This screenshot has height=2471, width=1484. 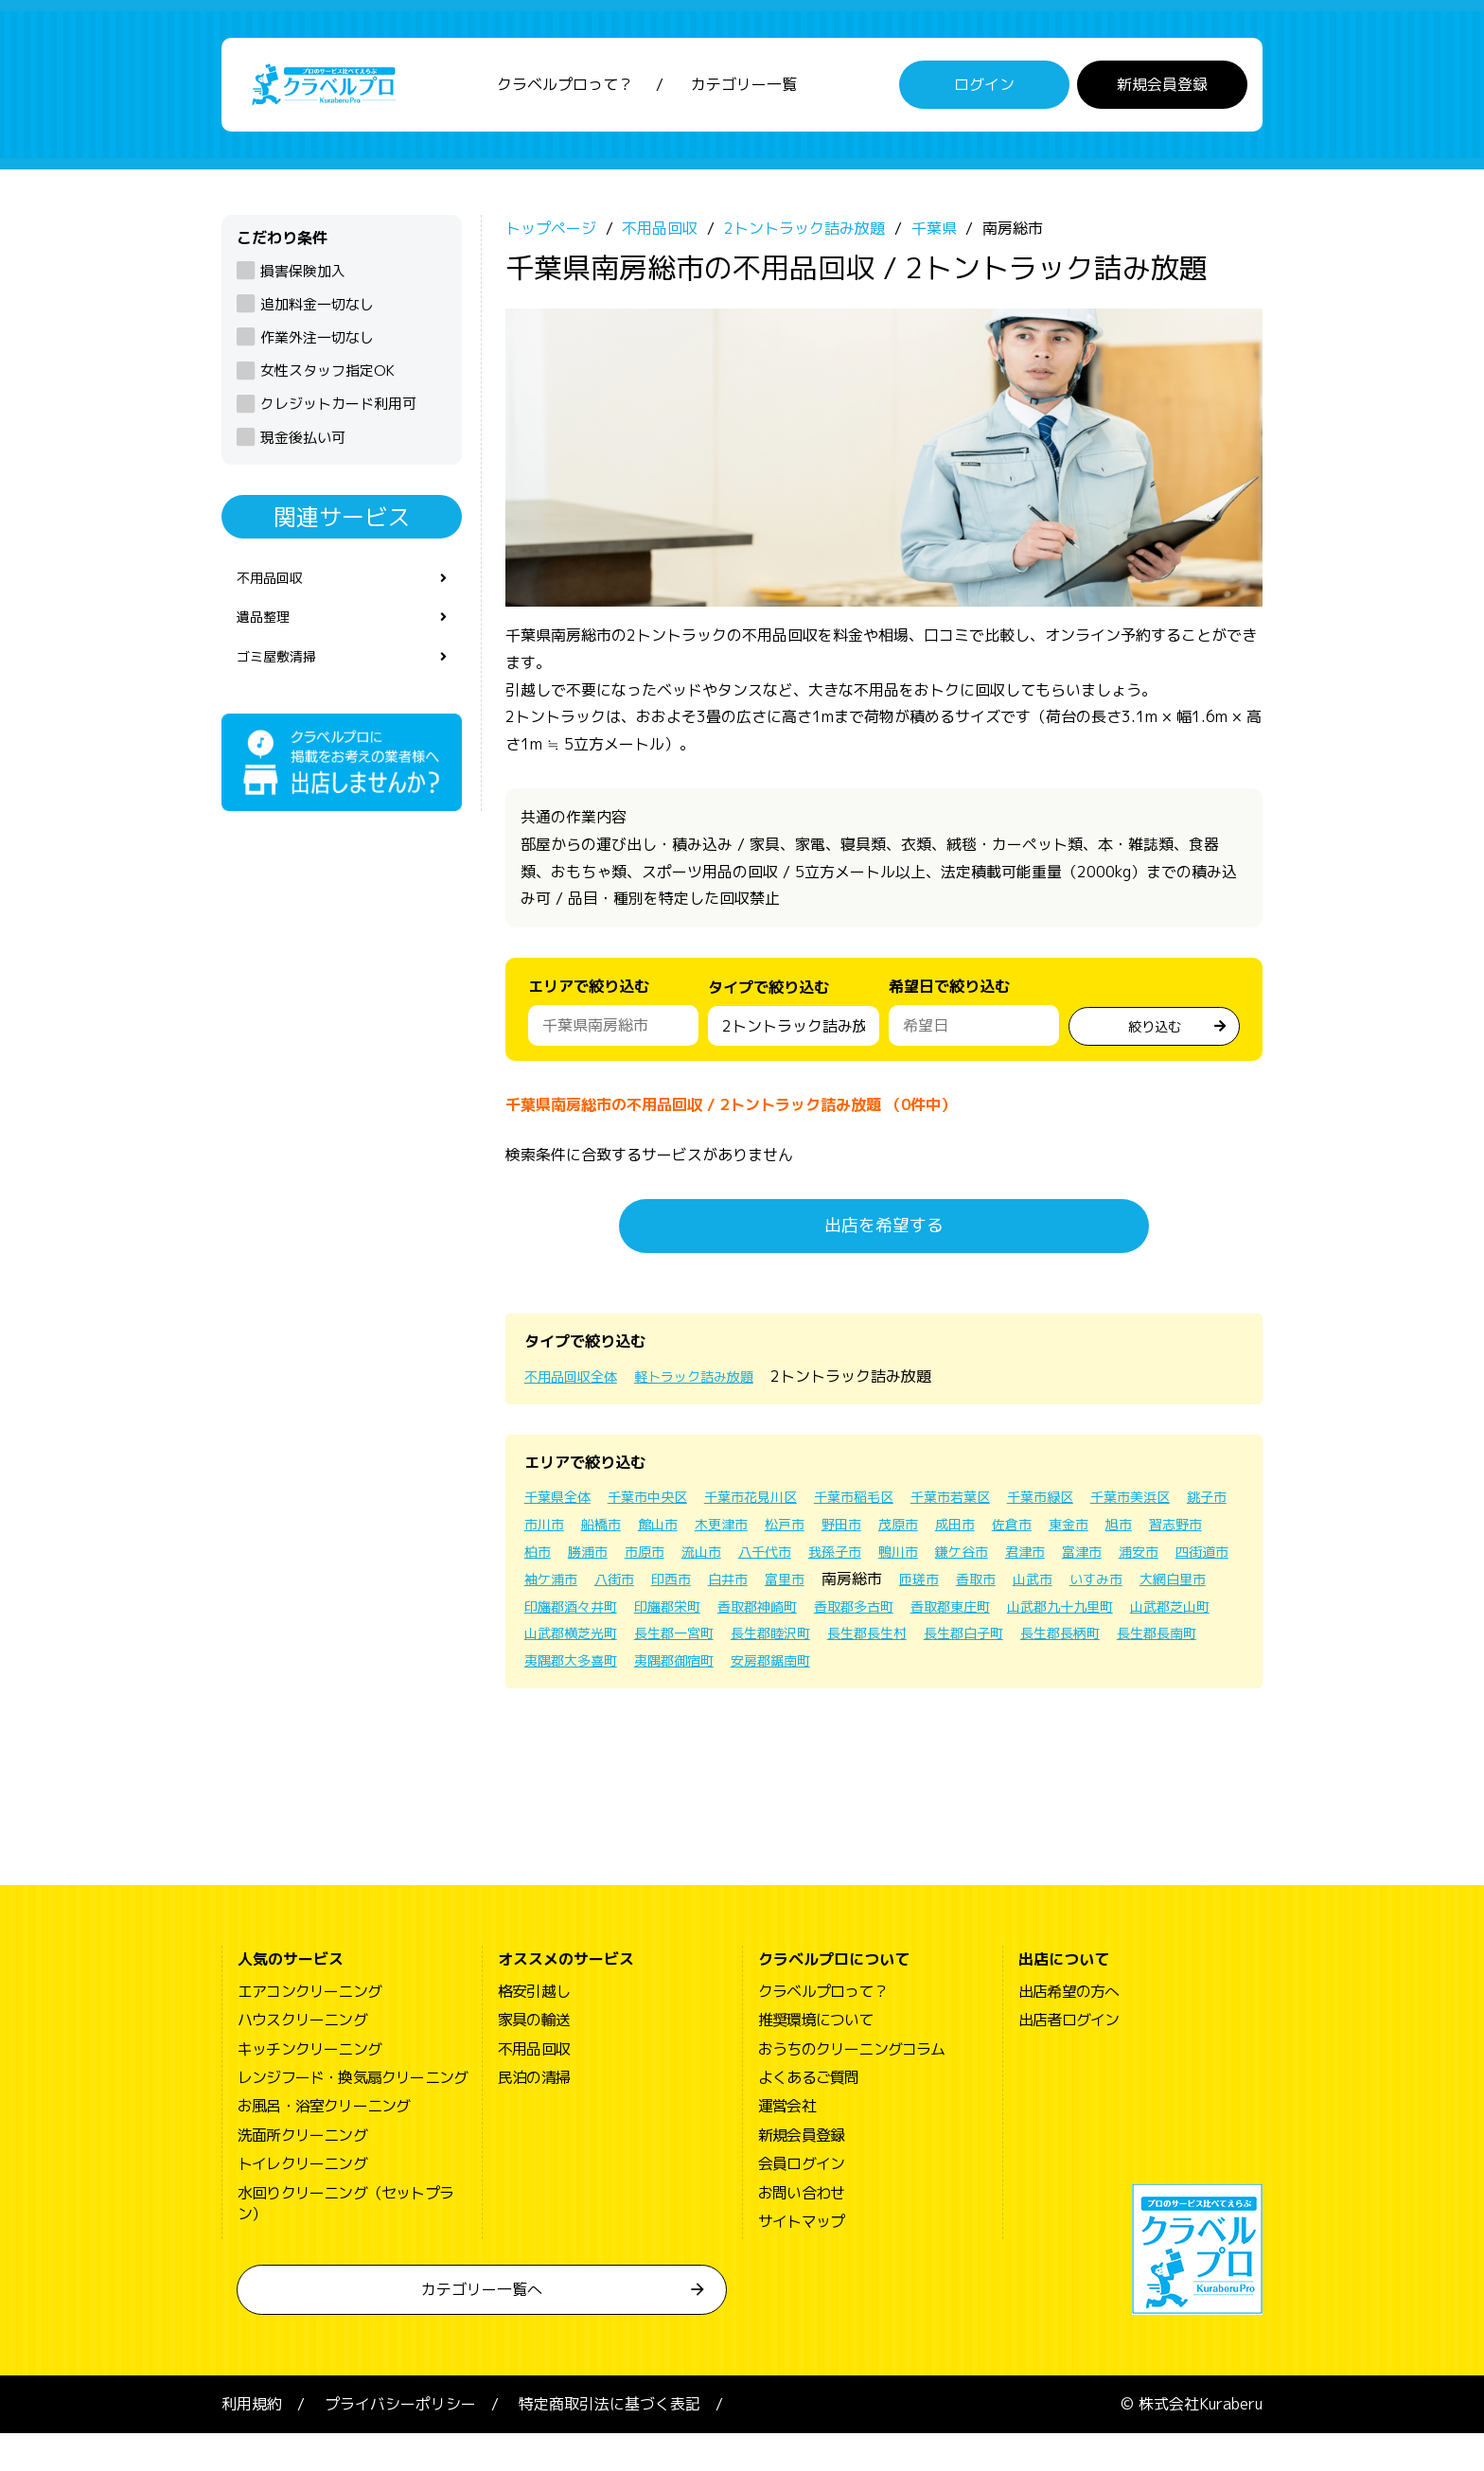 What do you see at coordinates (534, 2028) in the screenshot?
I see `格安引越し` at bounding box center [534, 2028].